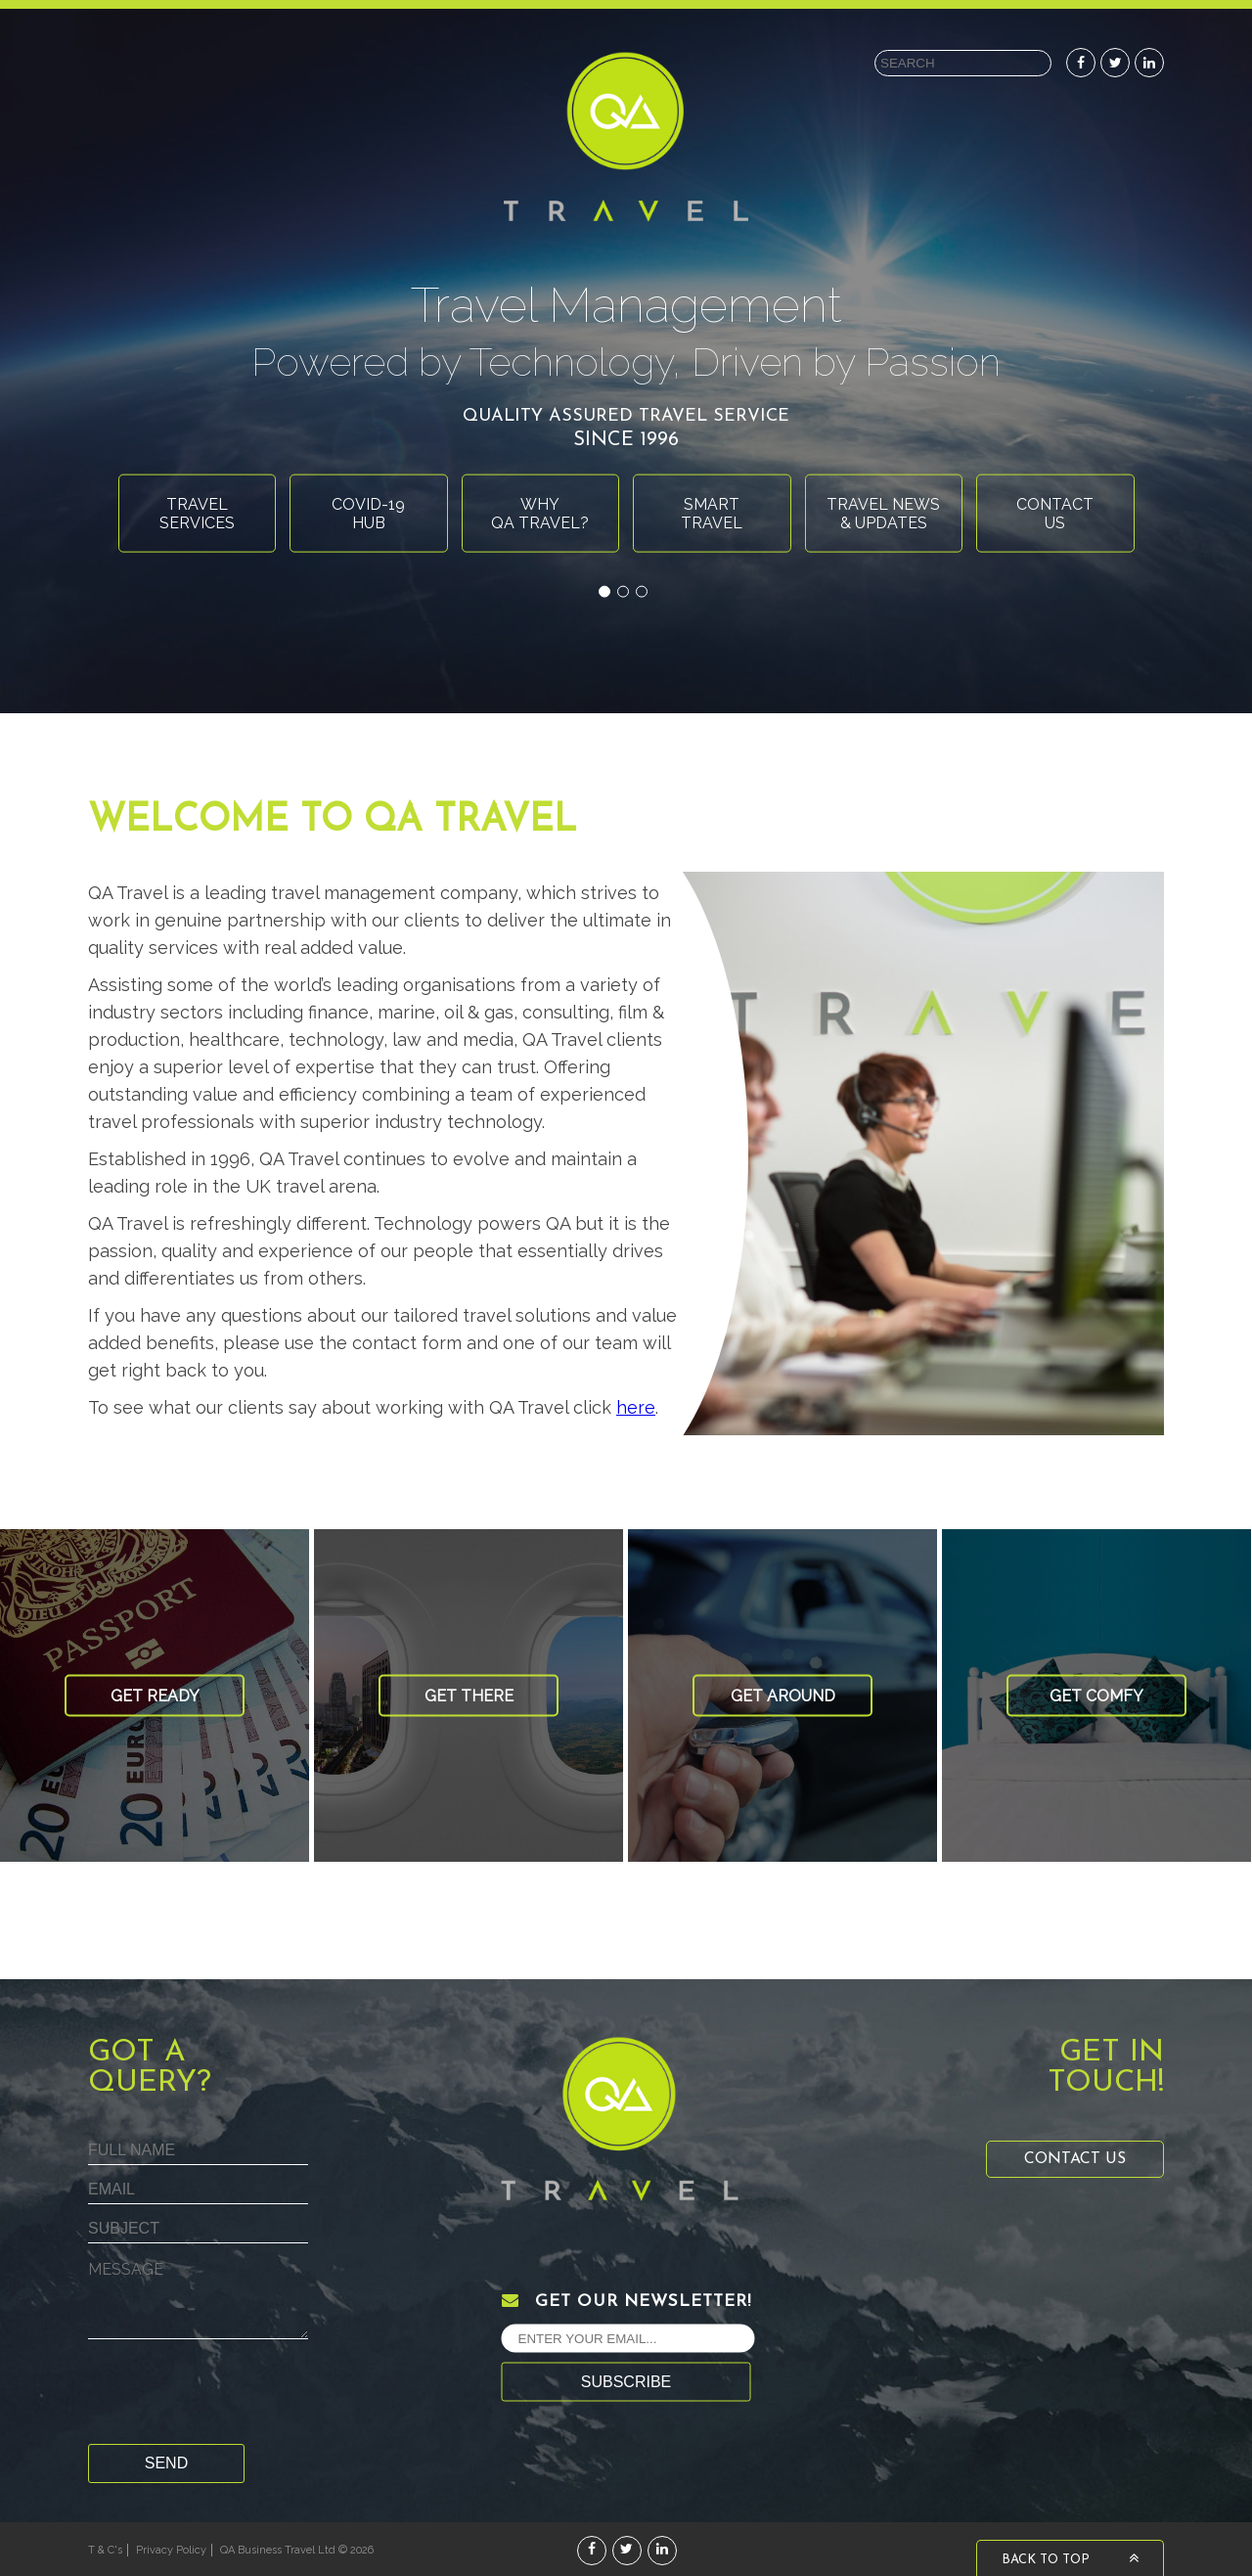 The height and width of the screenshot is (2576, 1252). Describe the element at coordinates (540, 512) in the screenshot. I see `WhyQA Travel?` at that location.